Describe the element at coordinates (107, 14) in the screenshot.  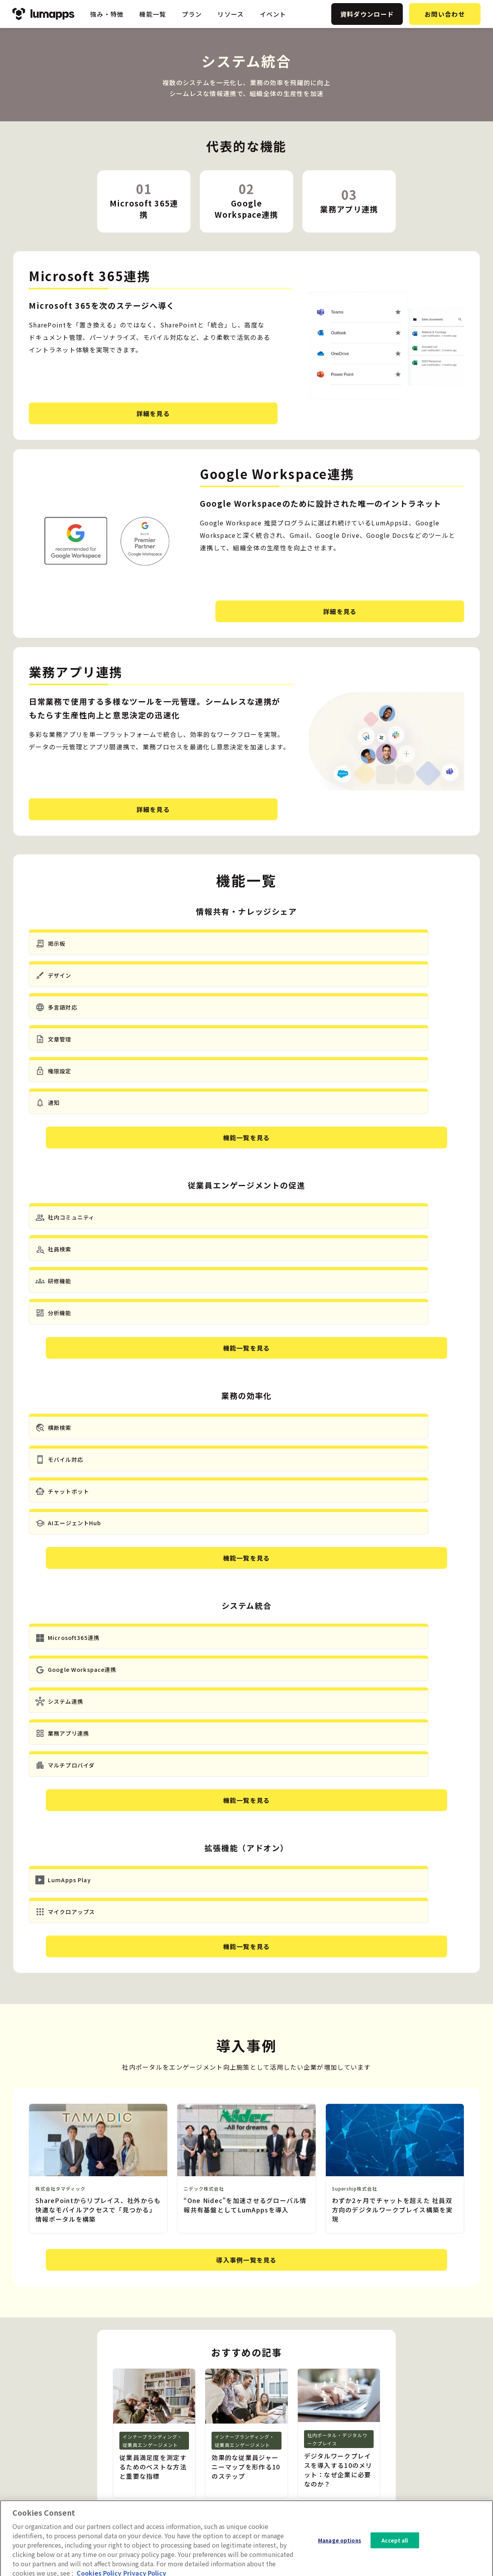
I see `強み・特徴` at that location.